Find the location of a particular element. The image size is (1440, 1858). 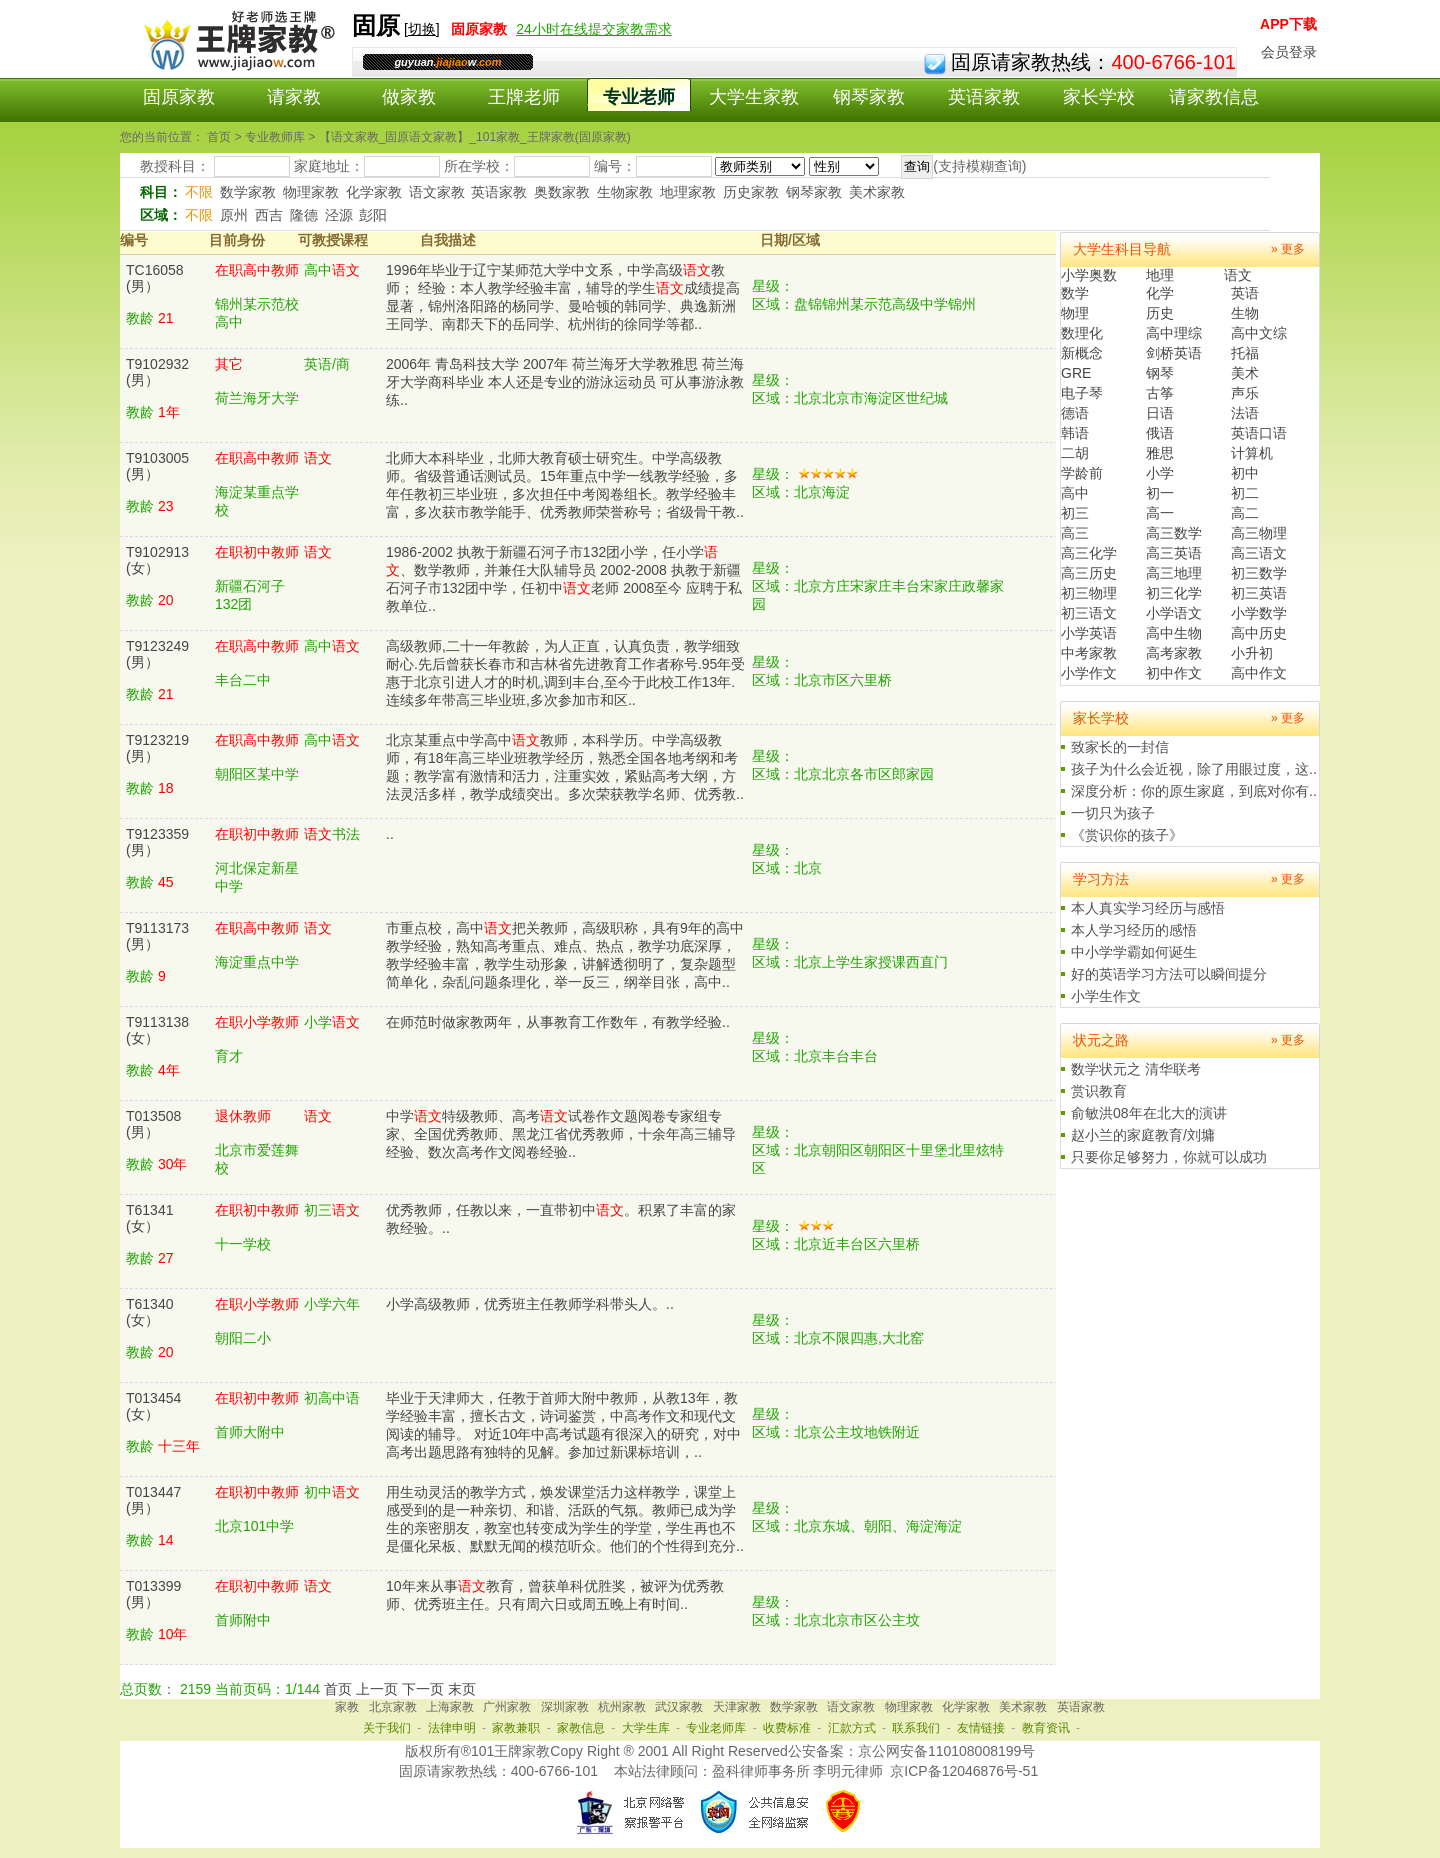

雅思 is located at coordinates (1160, 453).